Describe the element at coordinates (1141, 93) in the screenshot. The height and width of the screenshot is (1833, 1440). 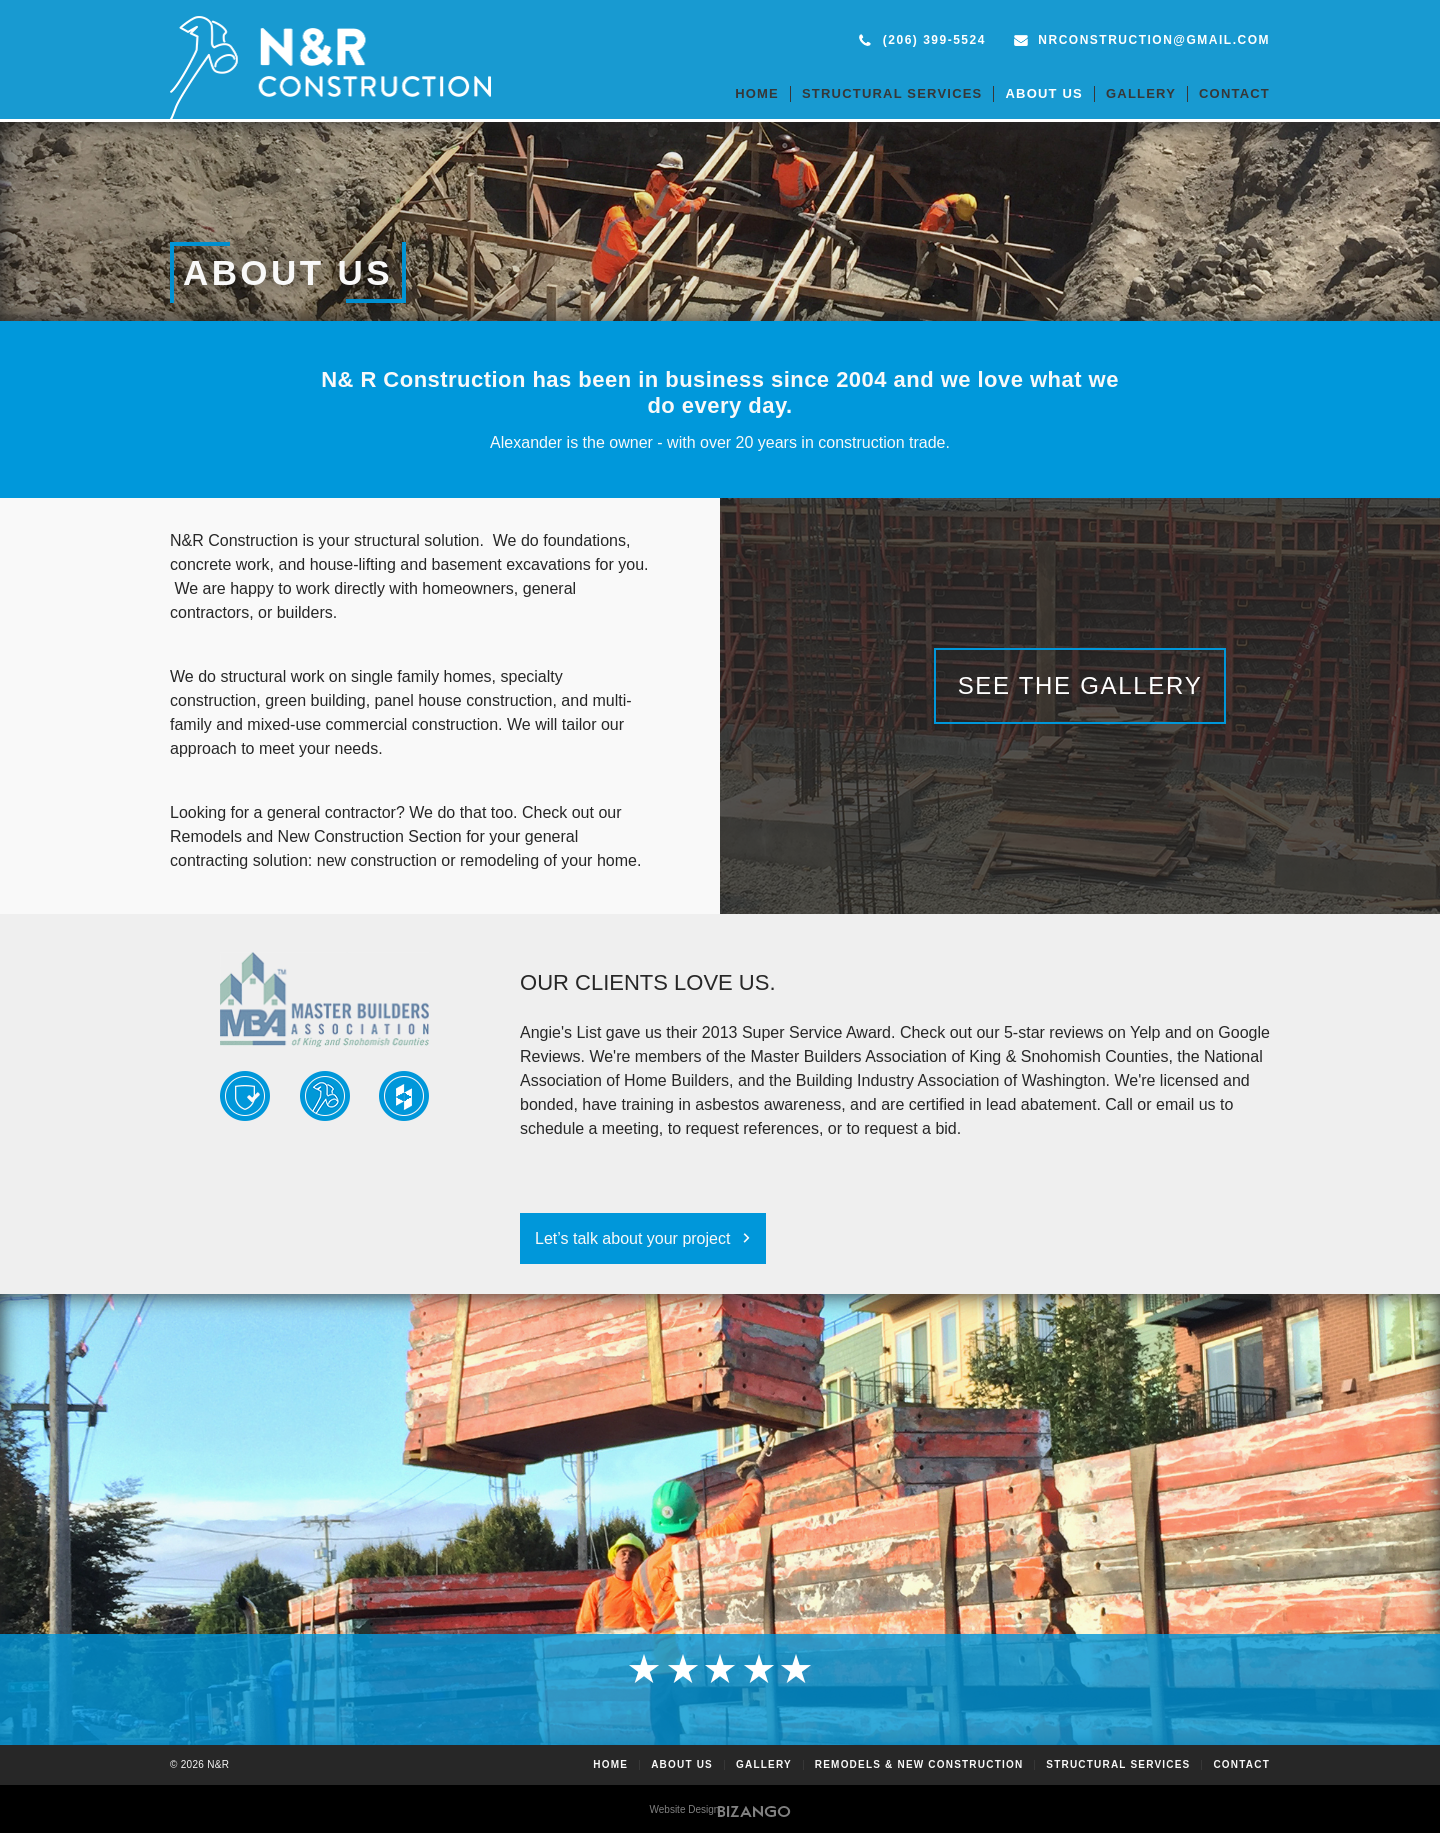
I see `Gallery` at that location.